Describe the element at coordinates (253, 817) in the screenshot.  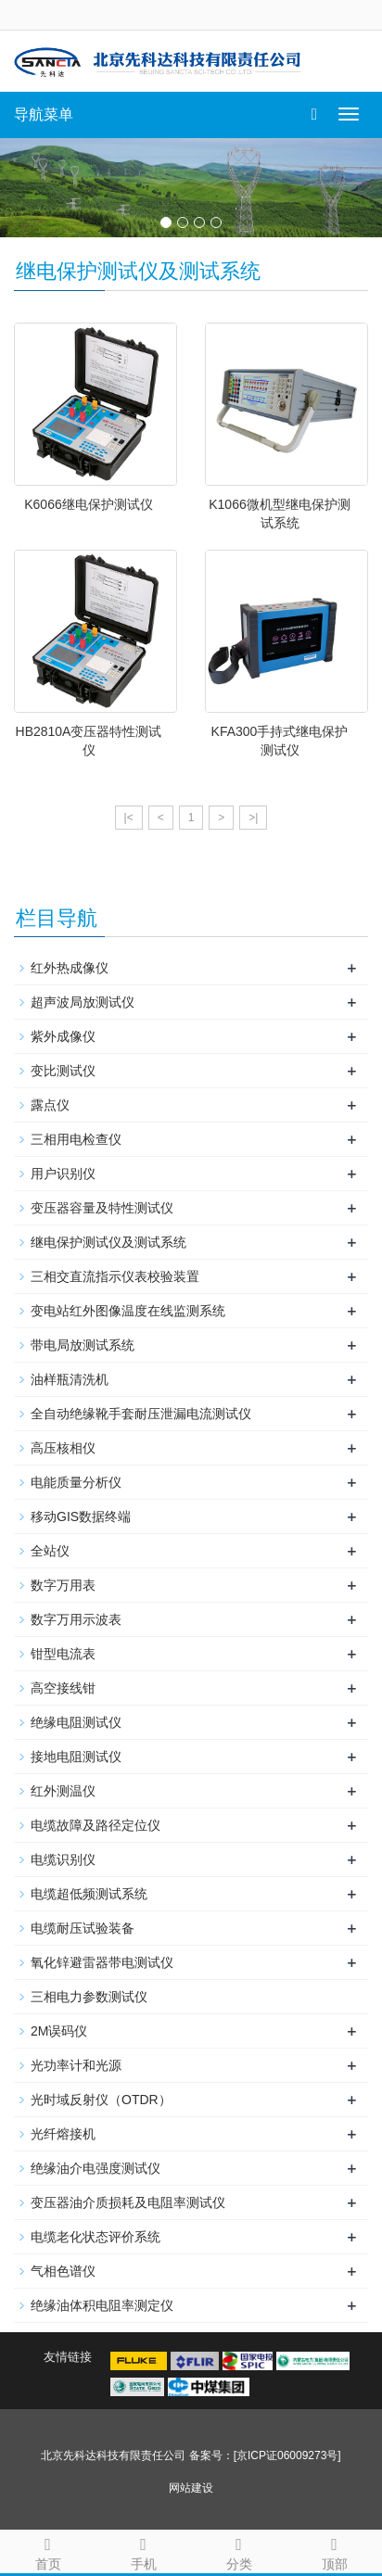
I see `>|` at that location.